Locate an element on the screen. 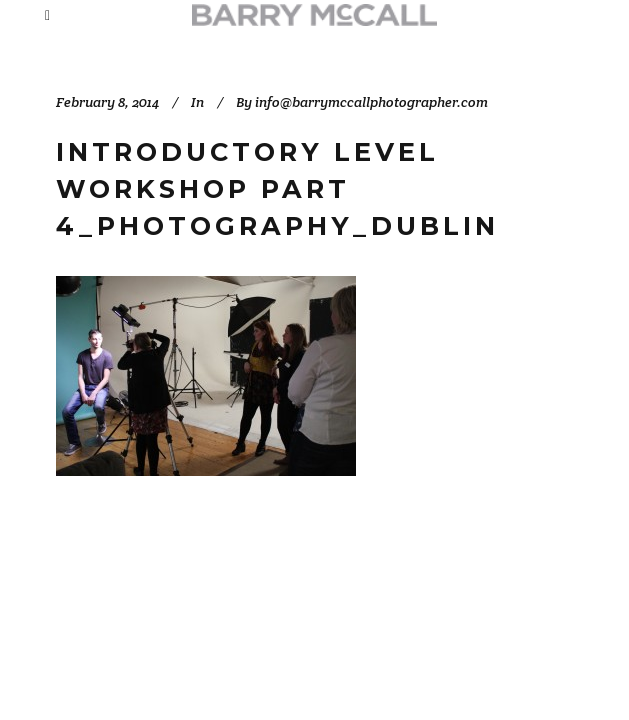 The height and width of the screenshot is (720, 629). Introductory Level Workshop Part 4_Photography_Dublin is located at coordinates (277, 188).